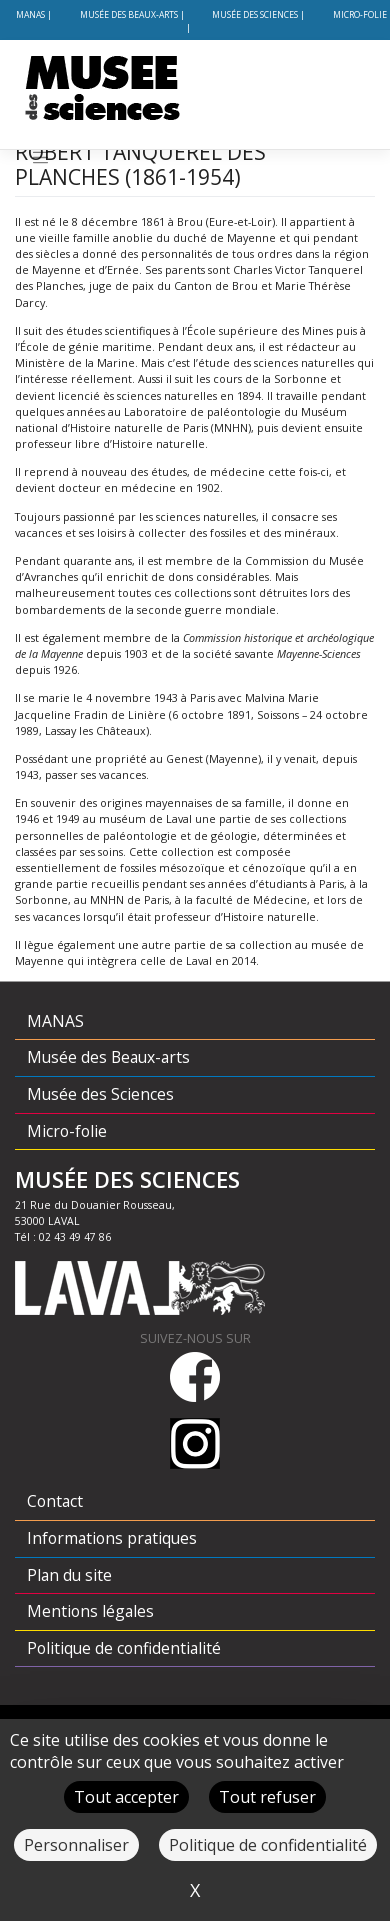  What do you see at coordinates (41, 158) in the screenshot?
I see `[Toggle navigation]` at bounding box center [41, 158].